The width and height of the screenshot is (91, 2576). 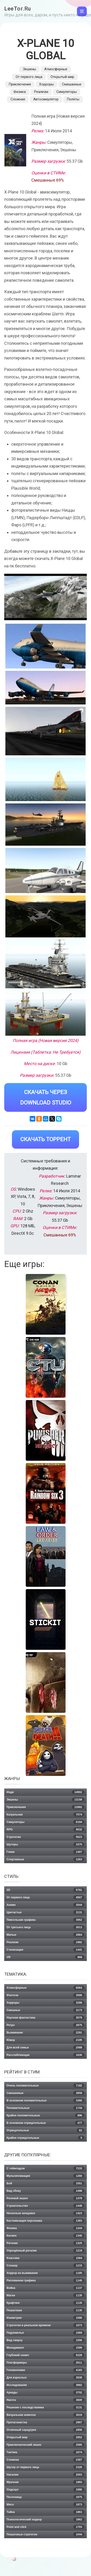 What do you see at coordinates (45, 1927) in the screenshot?
I see `От третьего лица` at bounding box center [45, 1927].